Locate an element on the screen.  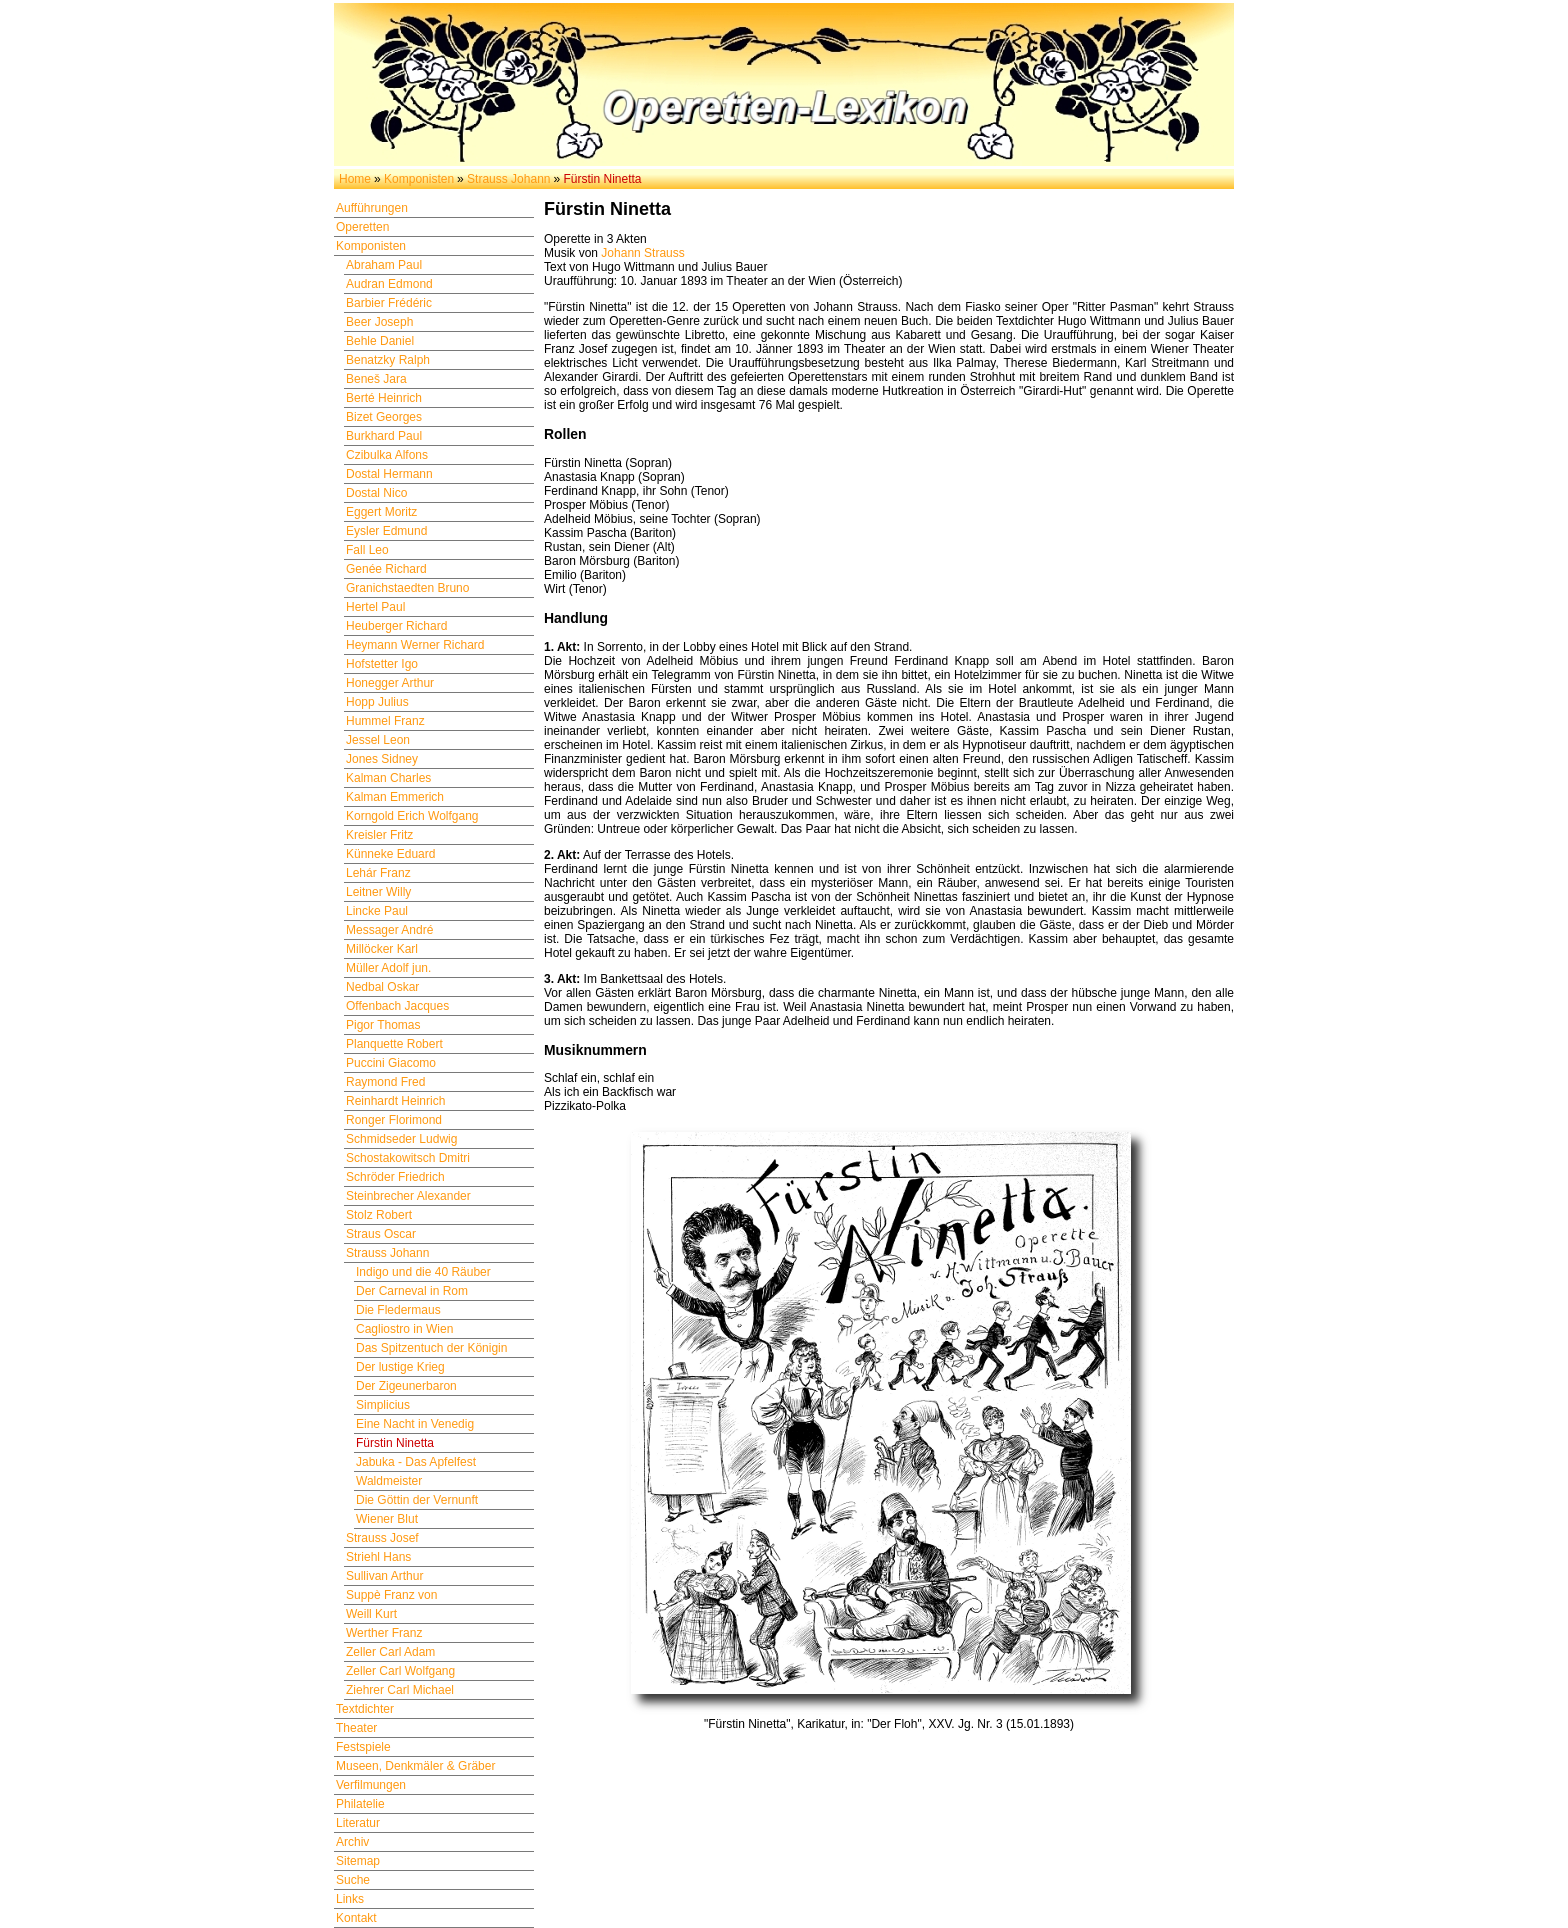
Hopp Julius is located at coordinates (377, 702).